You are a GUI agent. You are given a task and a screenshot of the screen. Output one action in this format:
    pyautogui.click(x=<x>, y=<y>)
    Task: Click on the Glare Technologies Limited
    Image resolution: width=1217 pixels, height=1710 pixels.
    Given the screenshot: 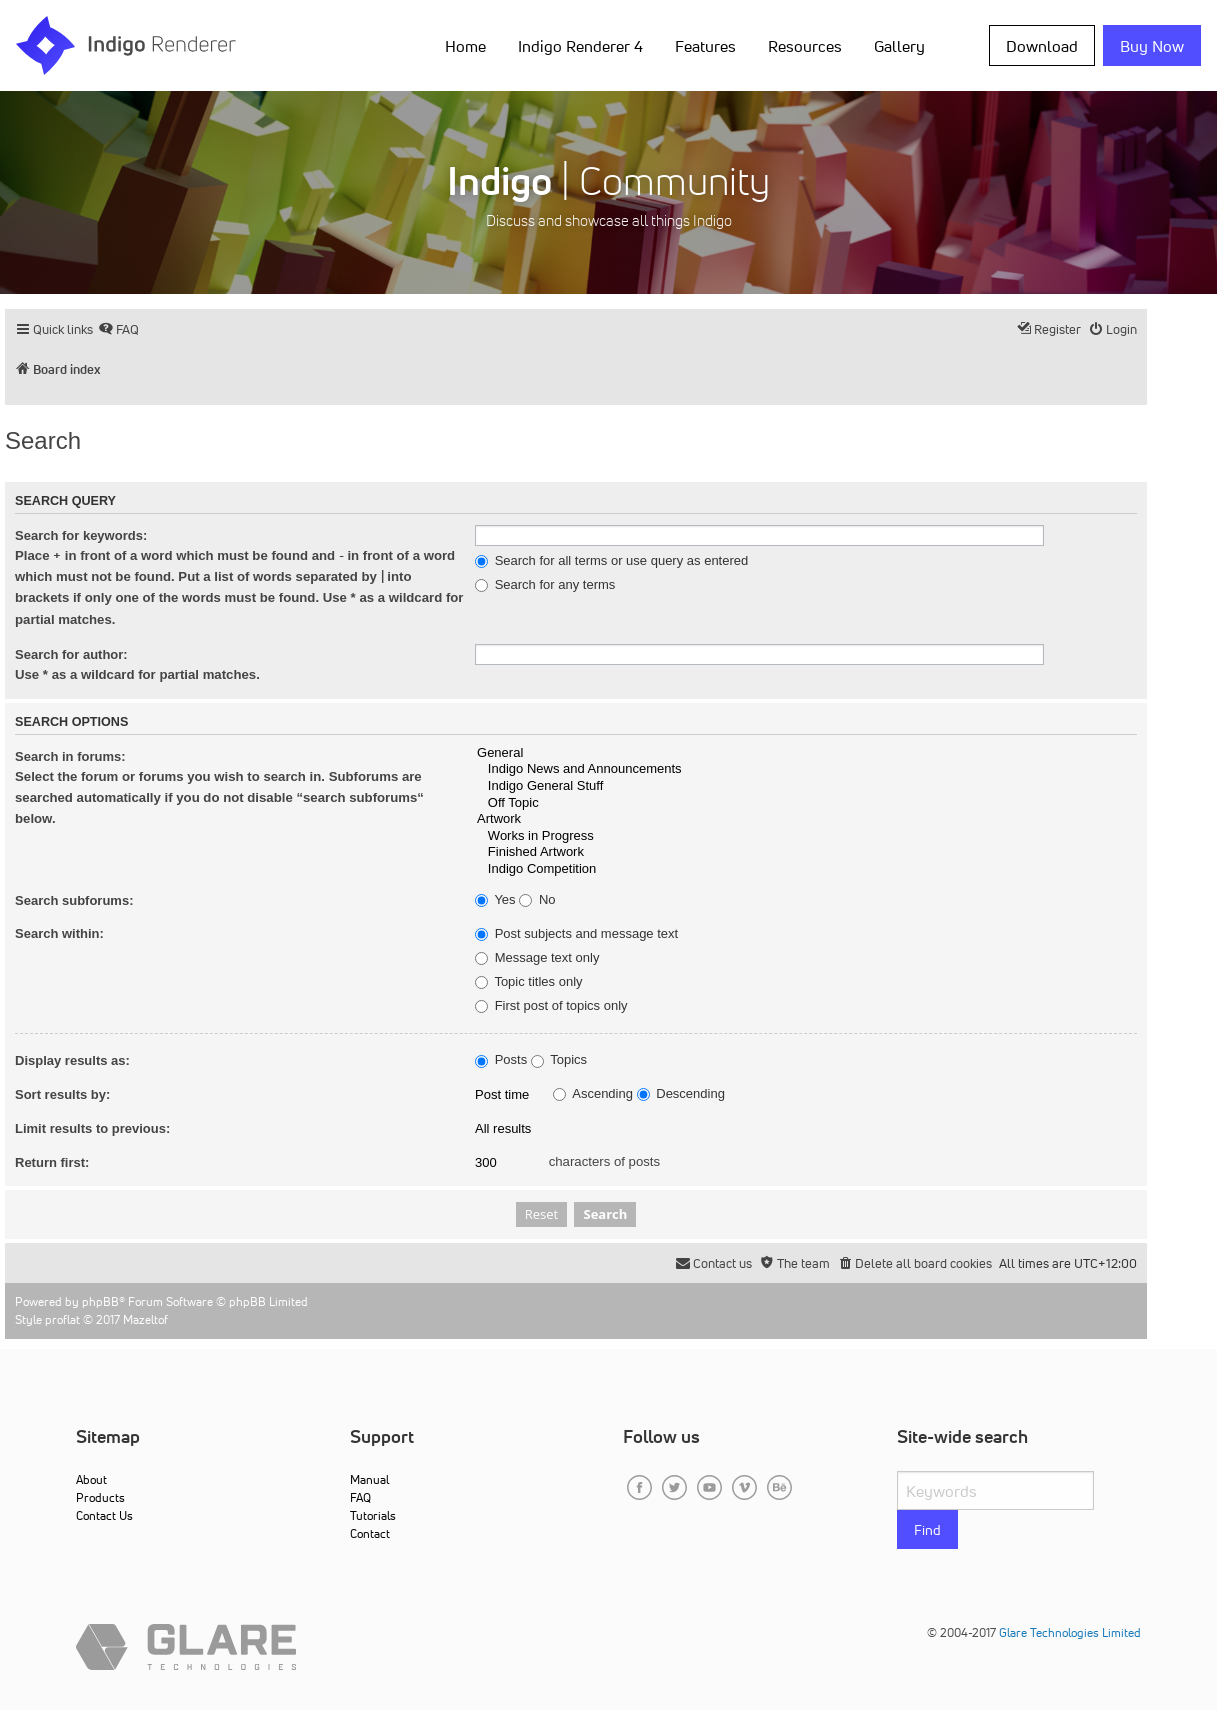 What is the action you would take?
    pyautogui.click(x=1070, y=1632)
    